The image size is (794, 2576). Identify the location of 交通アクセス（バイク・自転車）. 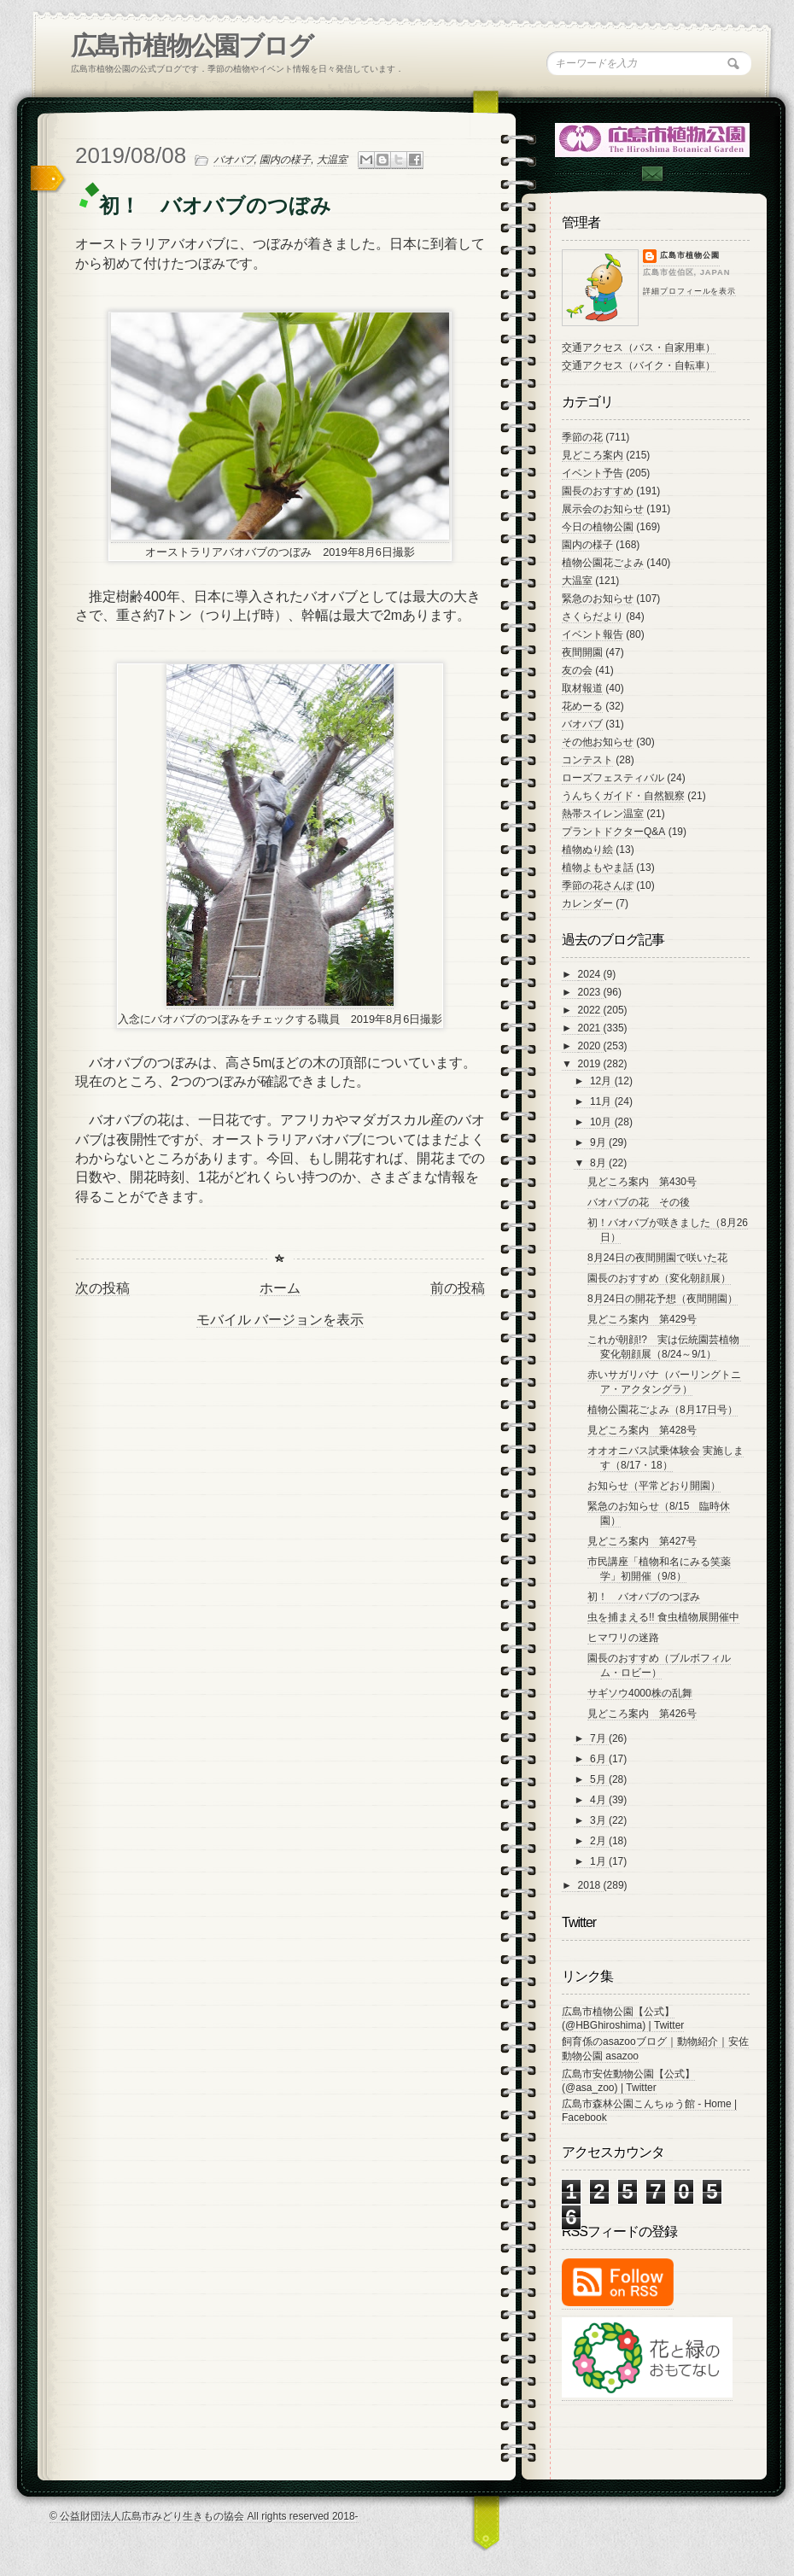
(638, 365).